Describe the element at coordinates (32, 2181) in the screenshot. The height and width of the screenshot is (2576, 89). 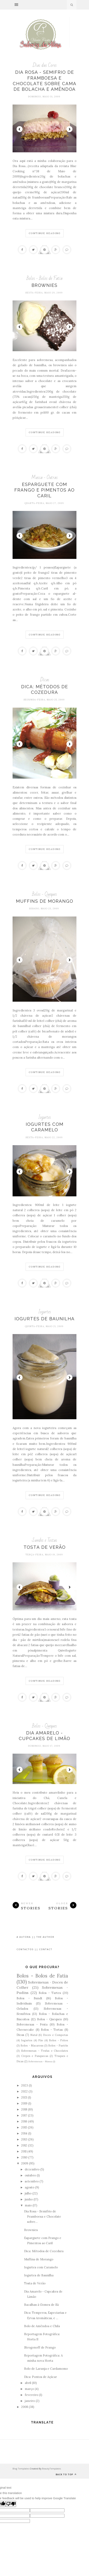
I see `setembro` at that location.